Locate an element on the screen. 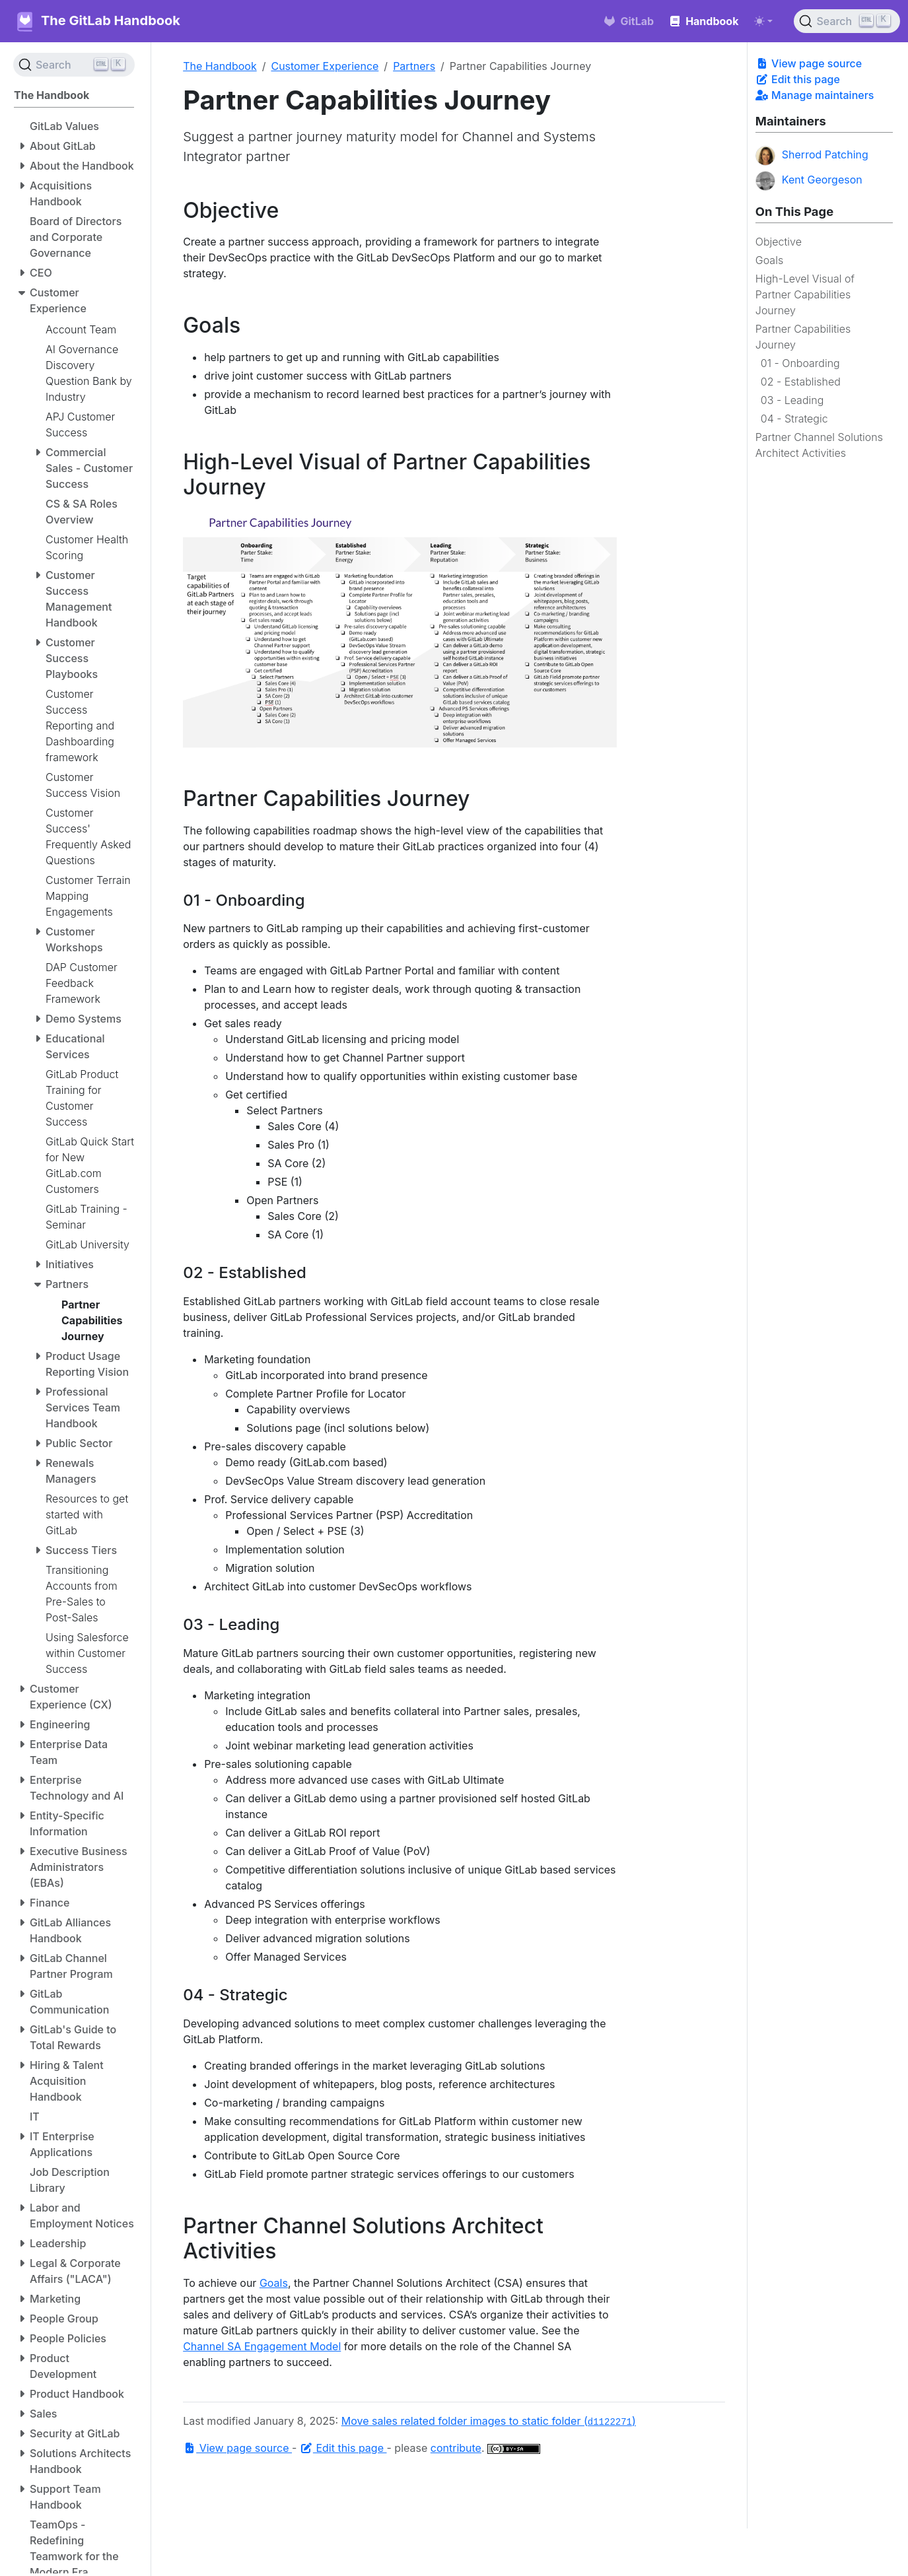 The width and height of the screenshot is (908, 2576). Kent Georgeson is located at coordinates (808, 181).